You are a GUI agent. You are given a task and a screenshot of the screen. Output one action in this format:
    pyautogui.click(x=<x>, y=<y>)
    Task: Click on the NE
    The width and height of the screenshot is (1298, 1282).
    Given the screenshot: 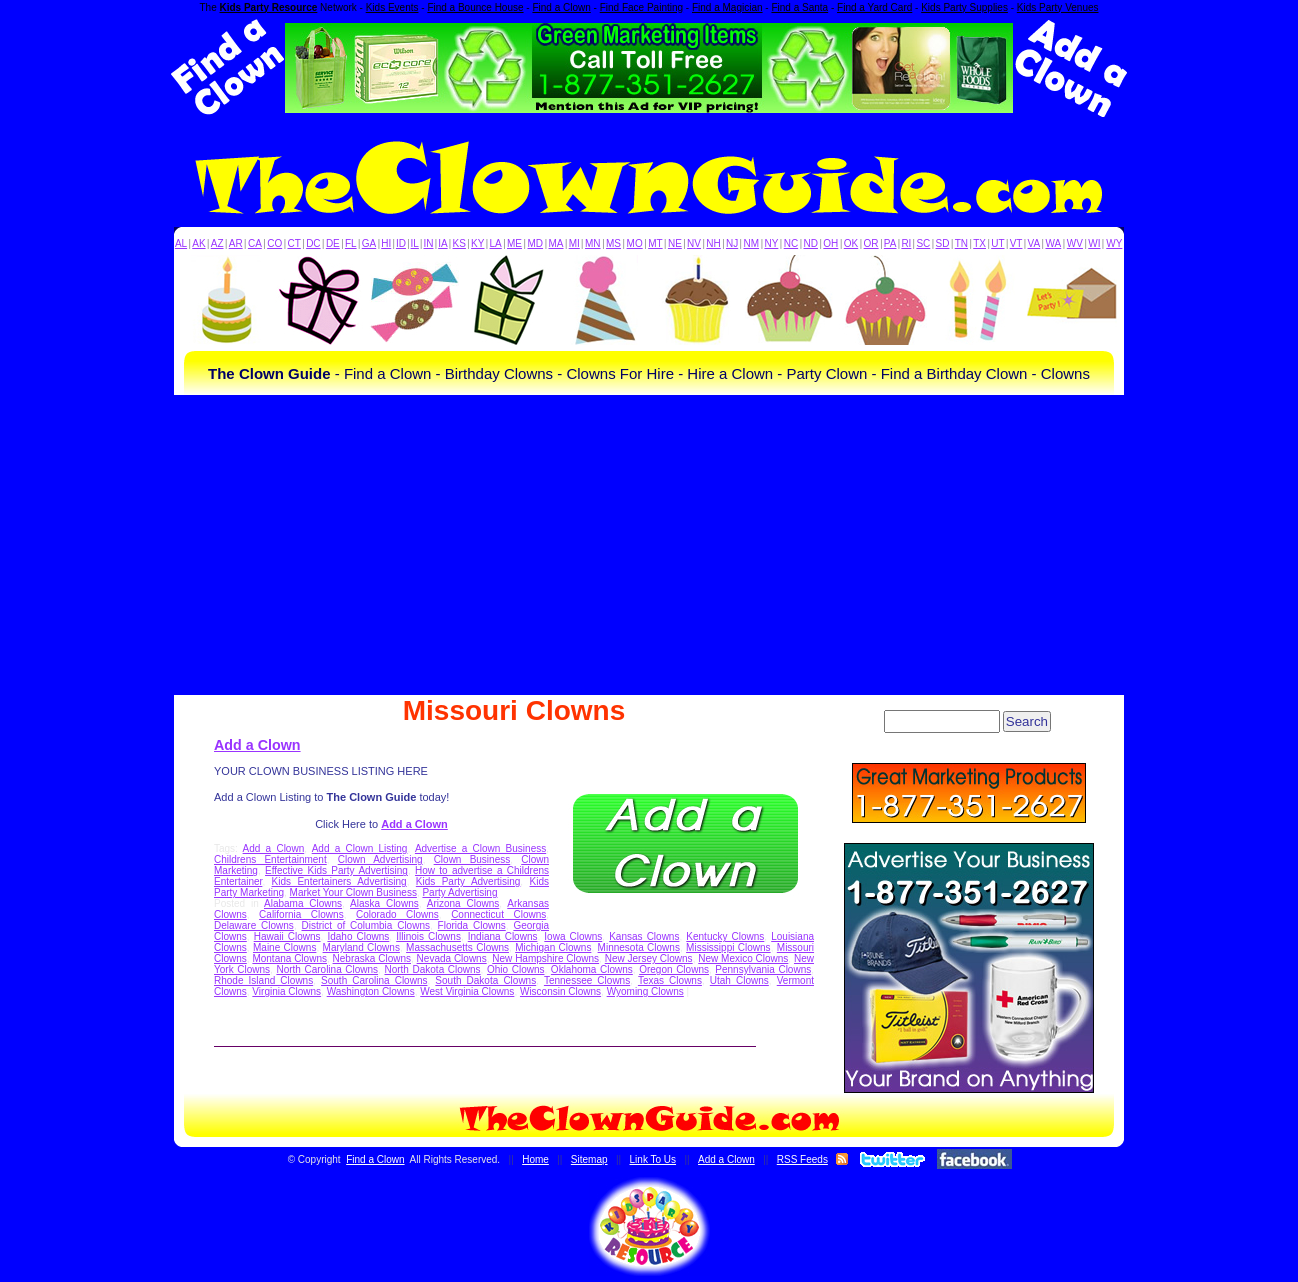 What is the action you would take?
    pyautogui.click(x=675, y=243)
    